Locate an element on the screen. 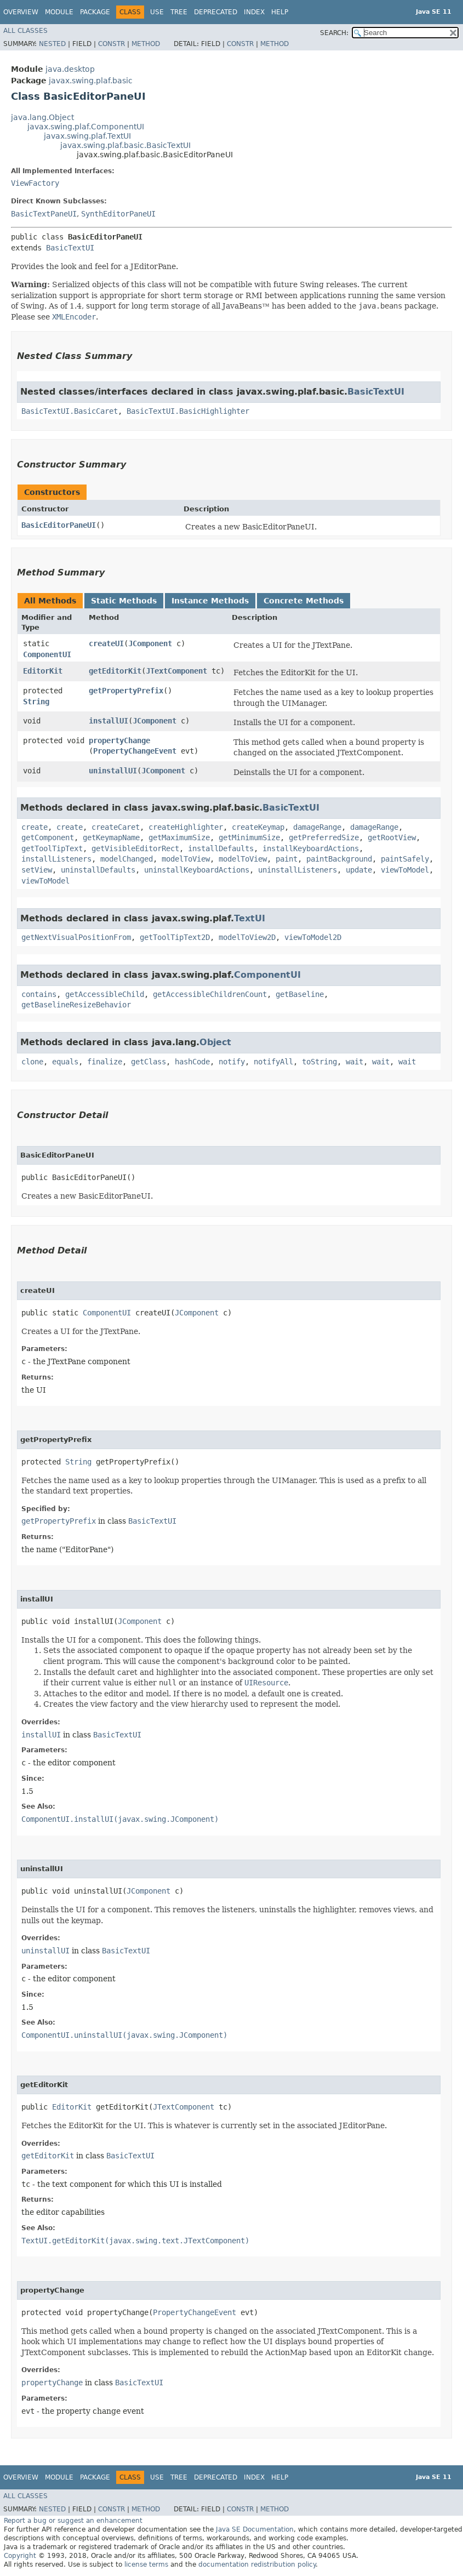  modelChanged is located at coordinates (126, 858).